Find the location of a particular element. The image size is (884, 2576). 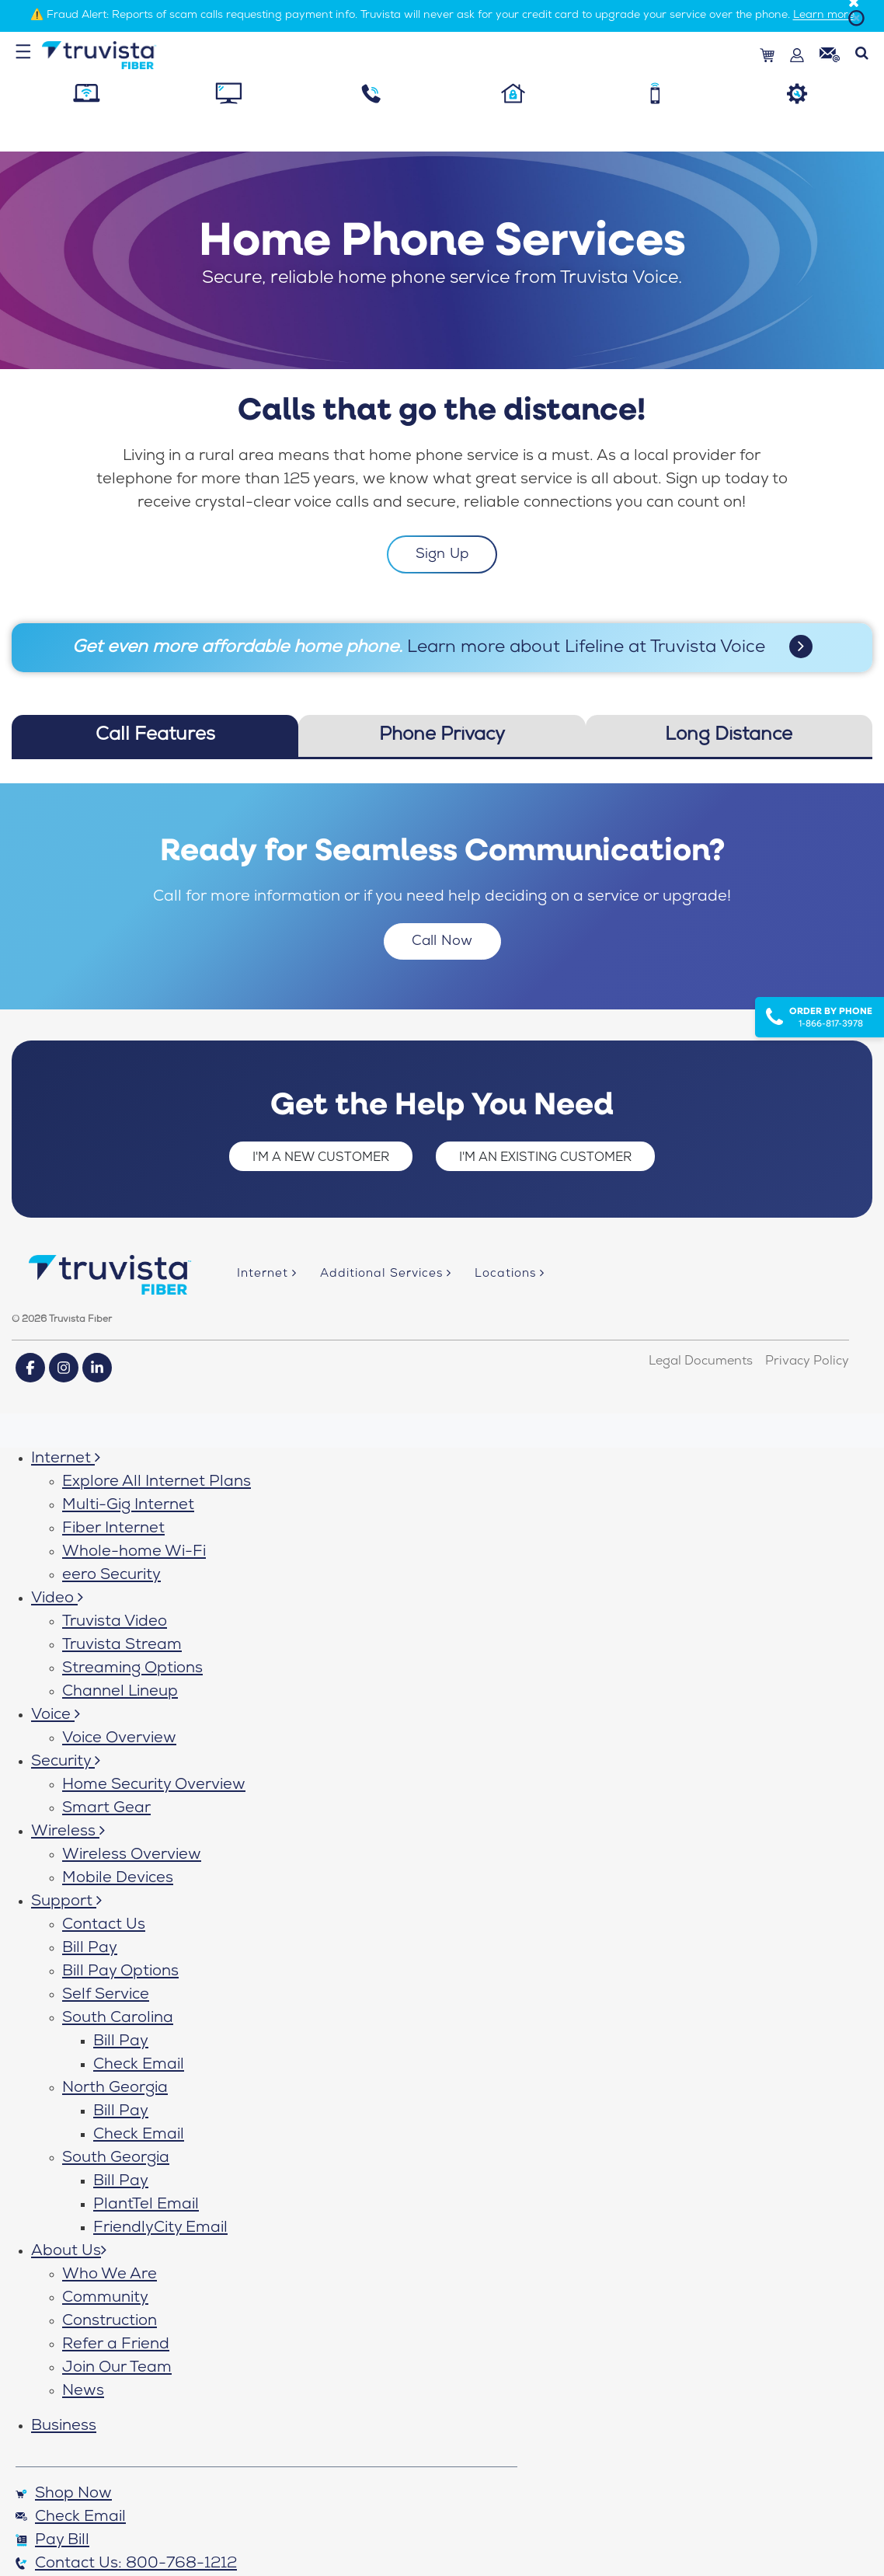

Home Security Overview is located at coordinates (153, 1785).